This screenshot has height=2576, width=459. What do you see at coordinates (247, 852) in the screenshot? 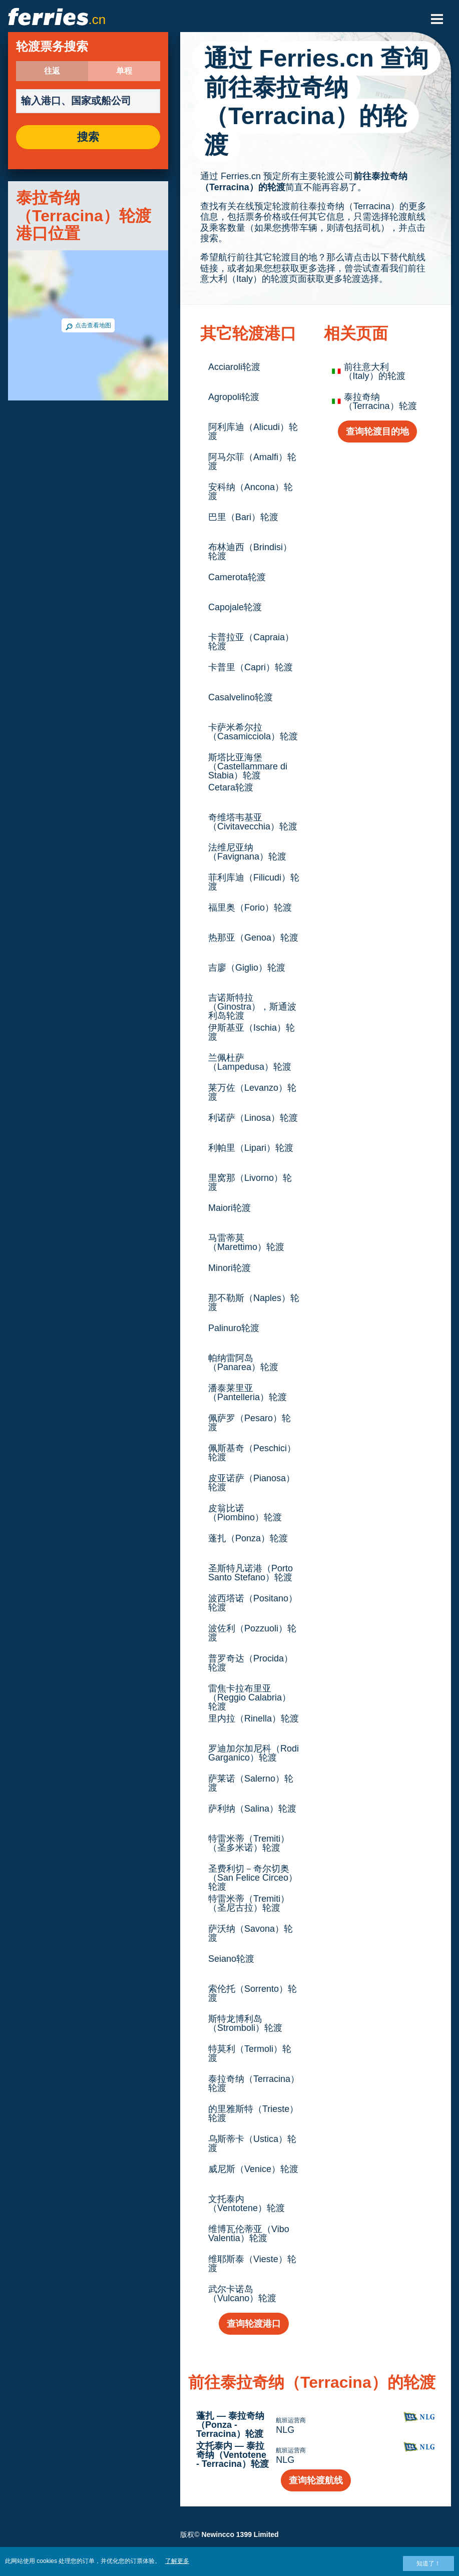
I see `法维尼亚纳（Favignana）轮渡` at bounding box center [247, 852].